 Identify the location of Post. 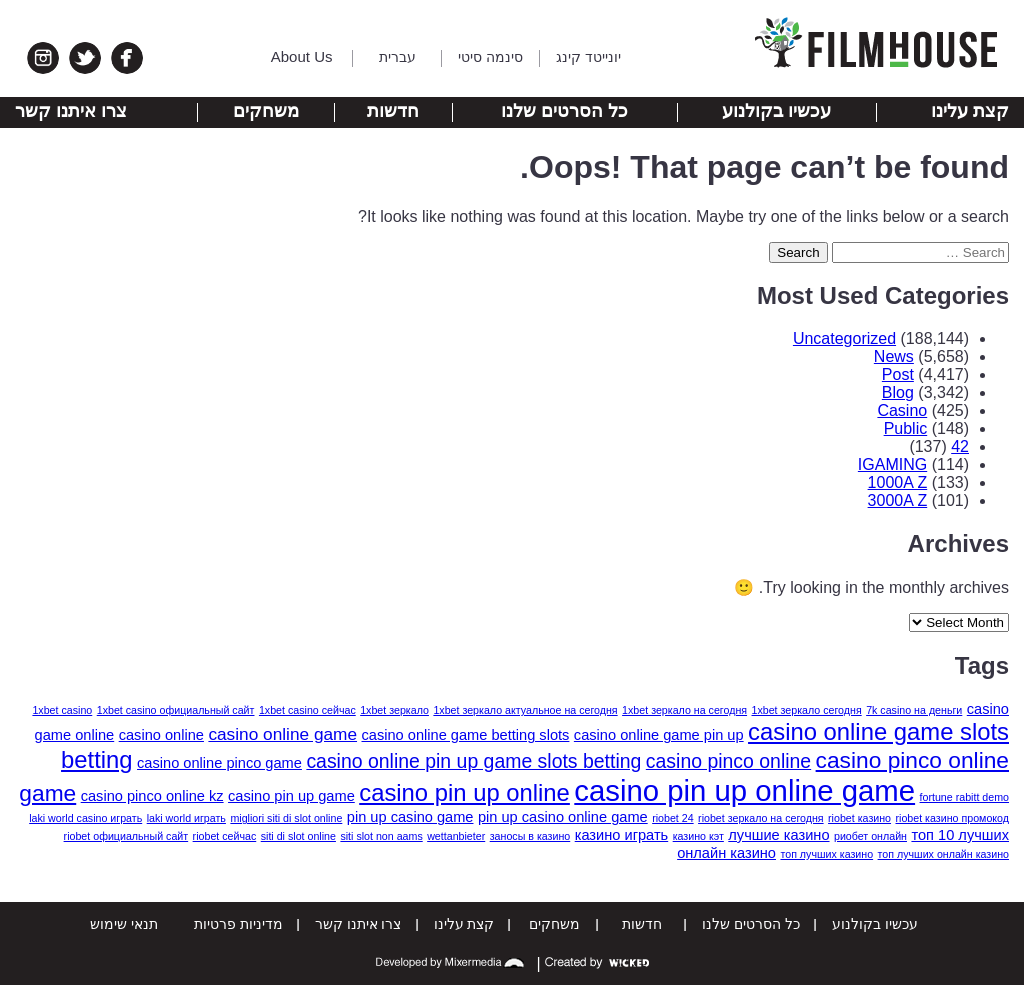
(898, 374).